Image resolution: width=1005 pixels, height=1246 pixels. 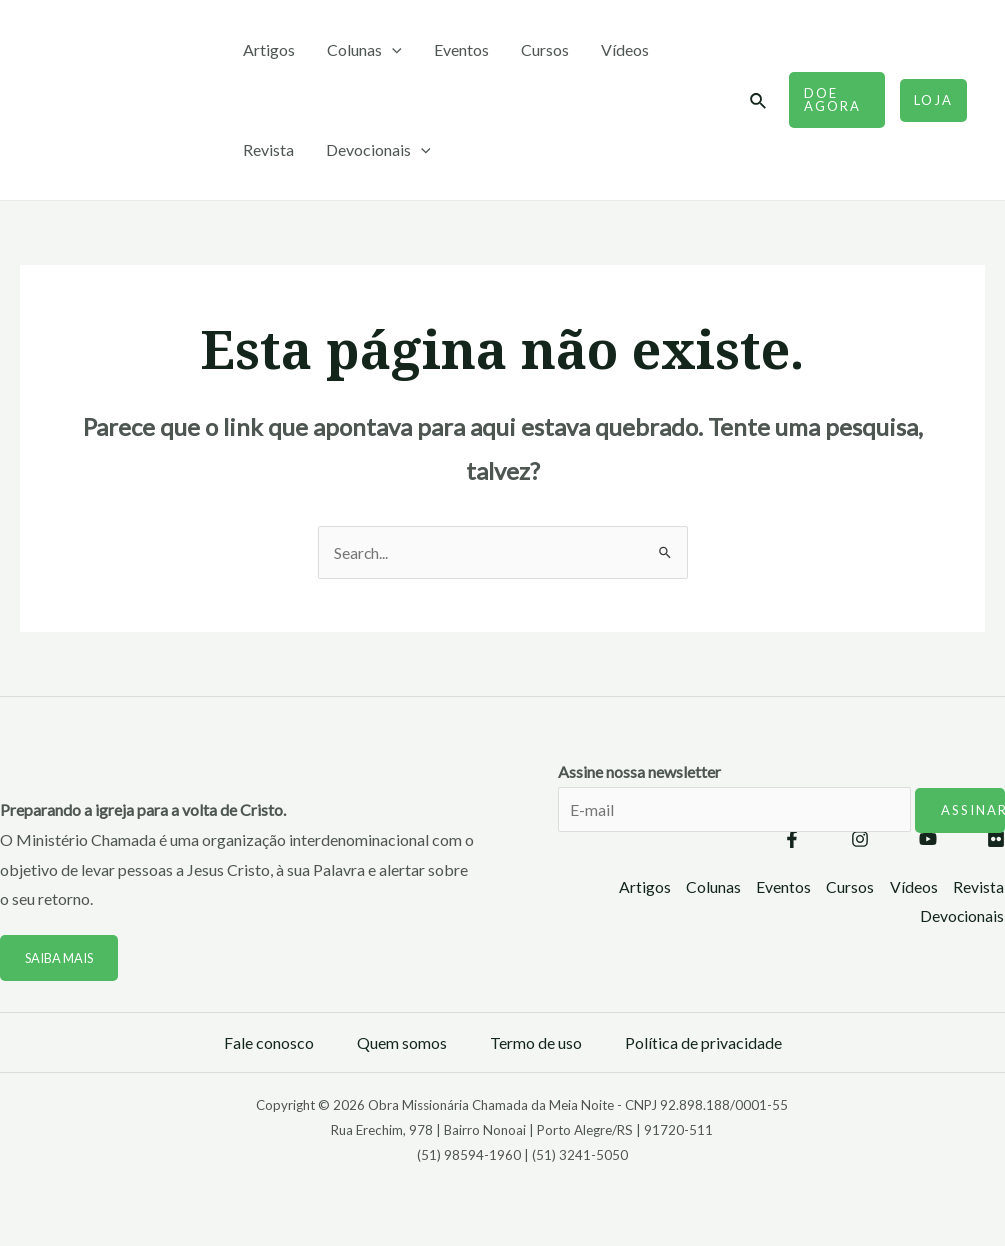 What do you see at coordinates (860, 839) in the screenshot?
I see `[Instagram]` at bounding box center [860, 839].